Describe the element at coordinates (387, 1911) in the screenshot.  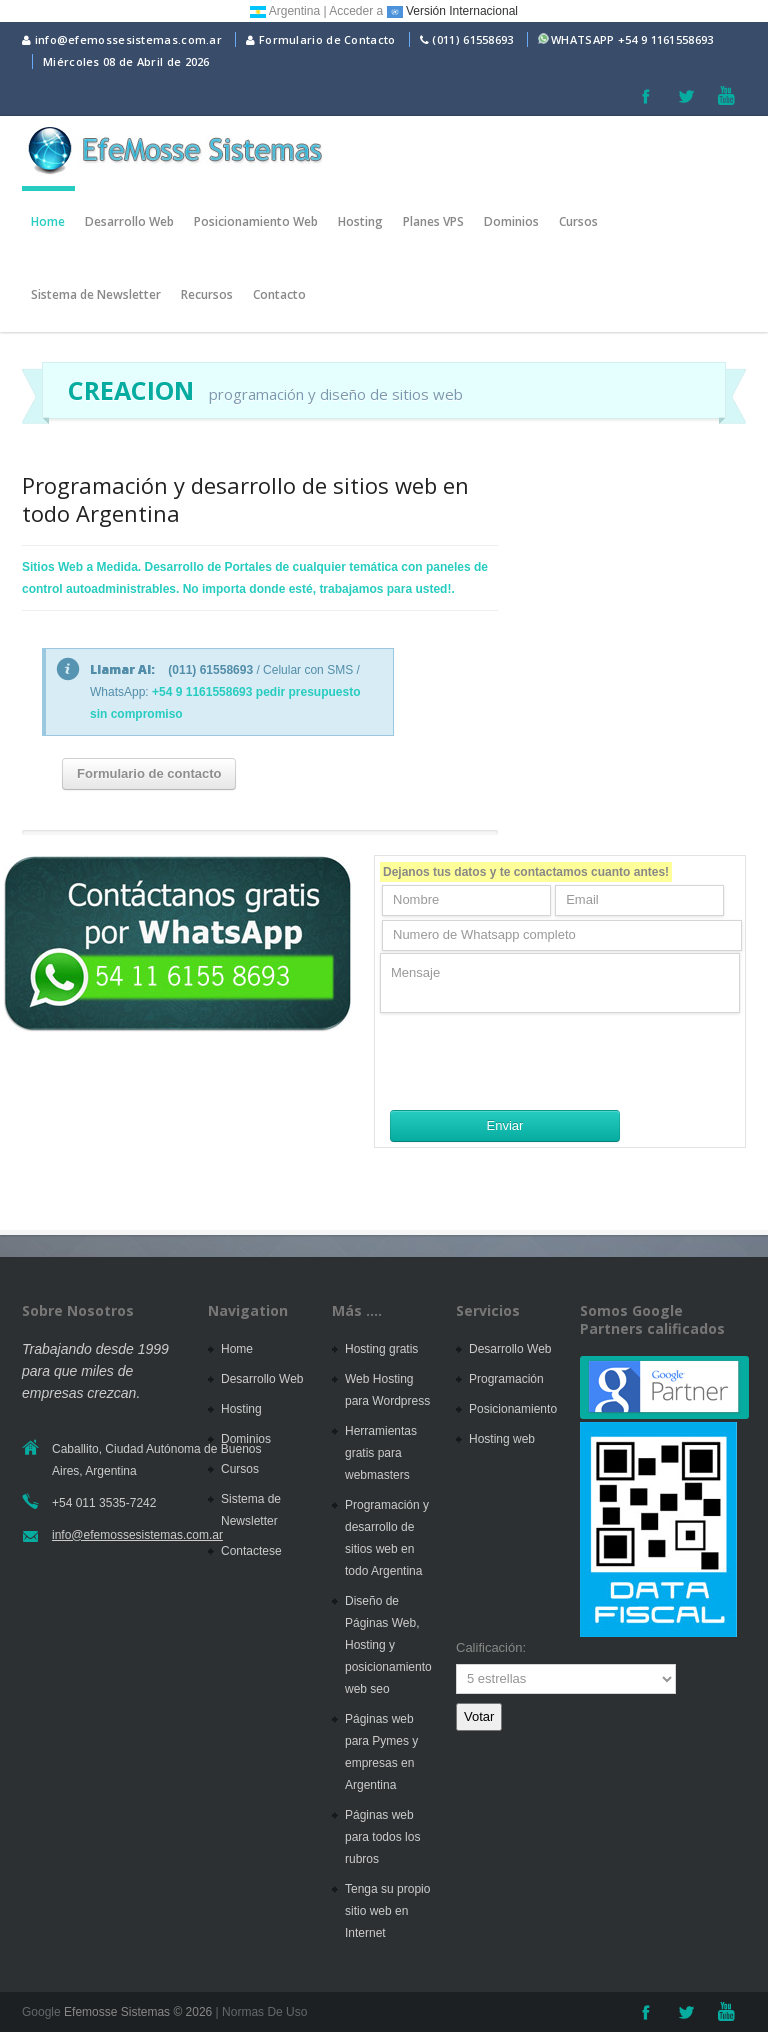
I see `Tenga su propio sitio web en Internet` at that location.